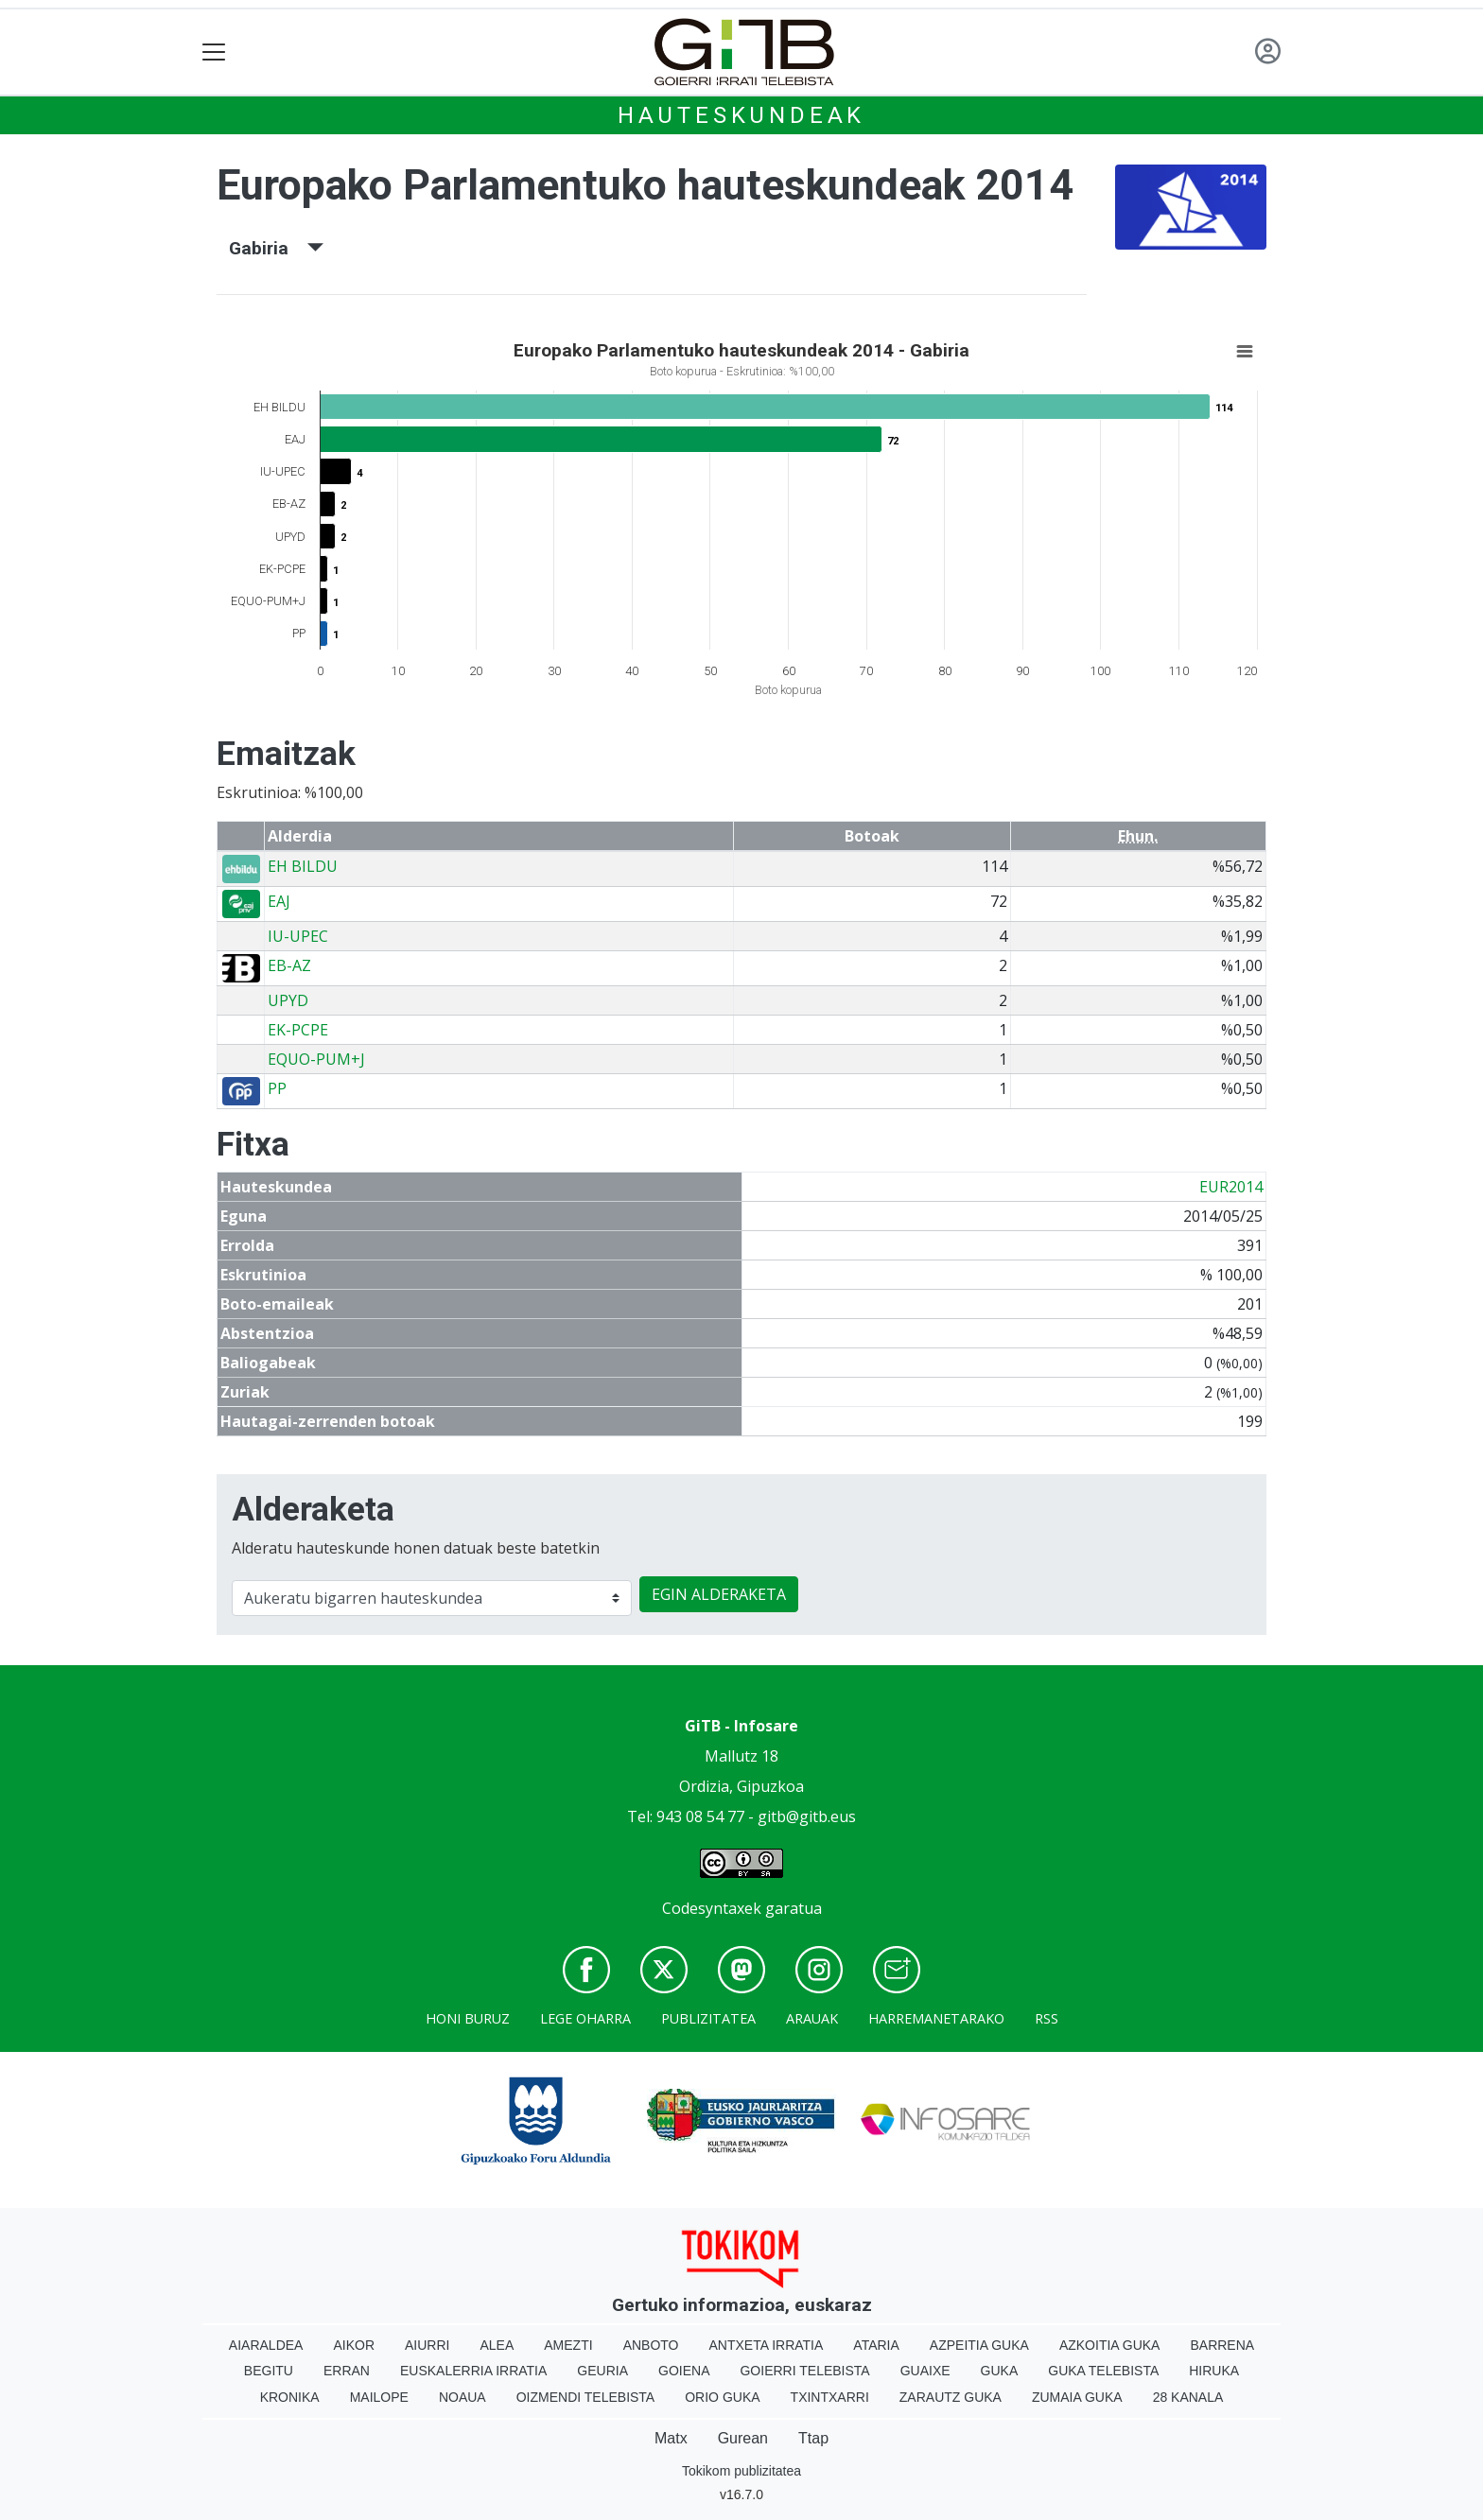 This screenshot has width=1483, height=2520. Describe the element at coordinates (585, 2397) in the screenshot. I see `Oizmendi telebista` at that location.